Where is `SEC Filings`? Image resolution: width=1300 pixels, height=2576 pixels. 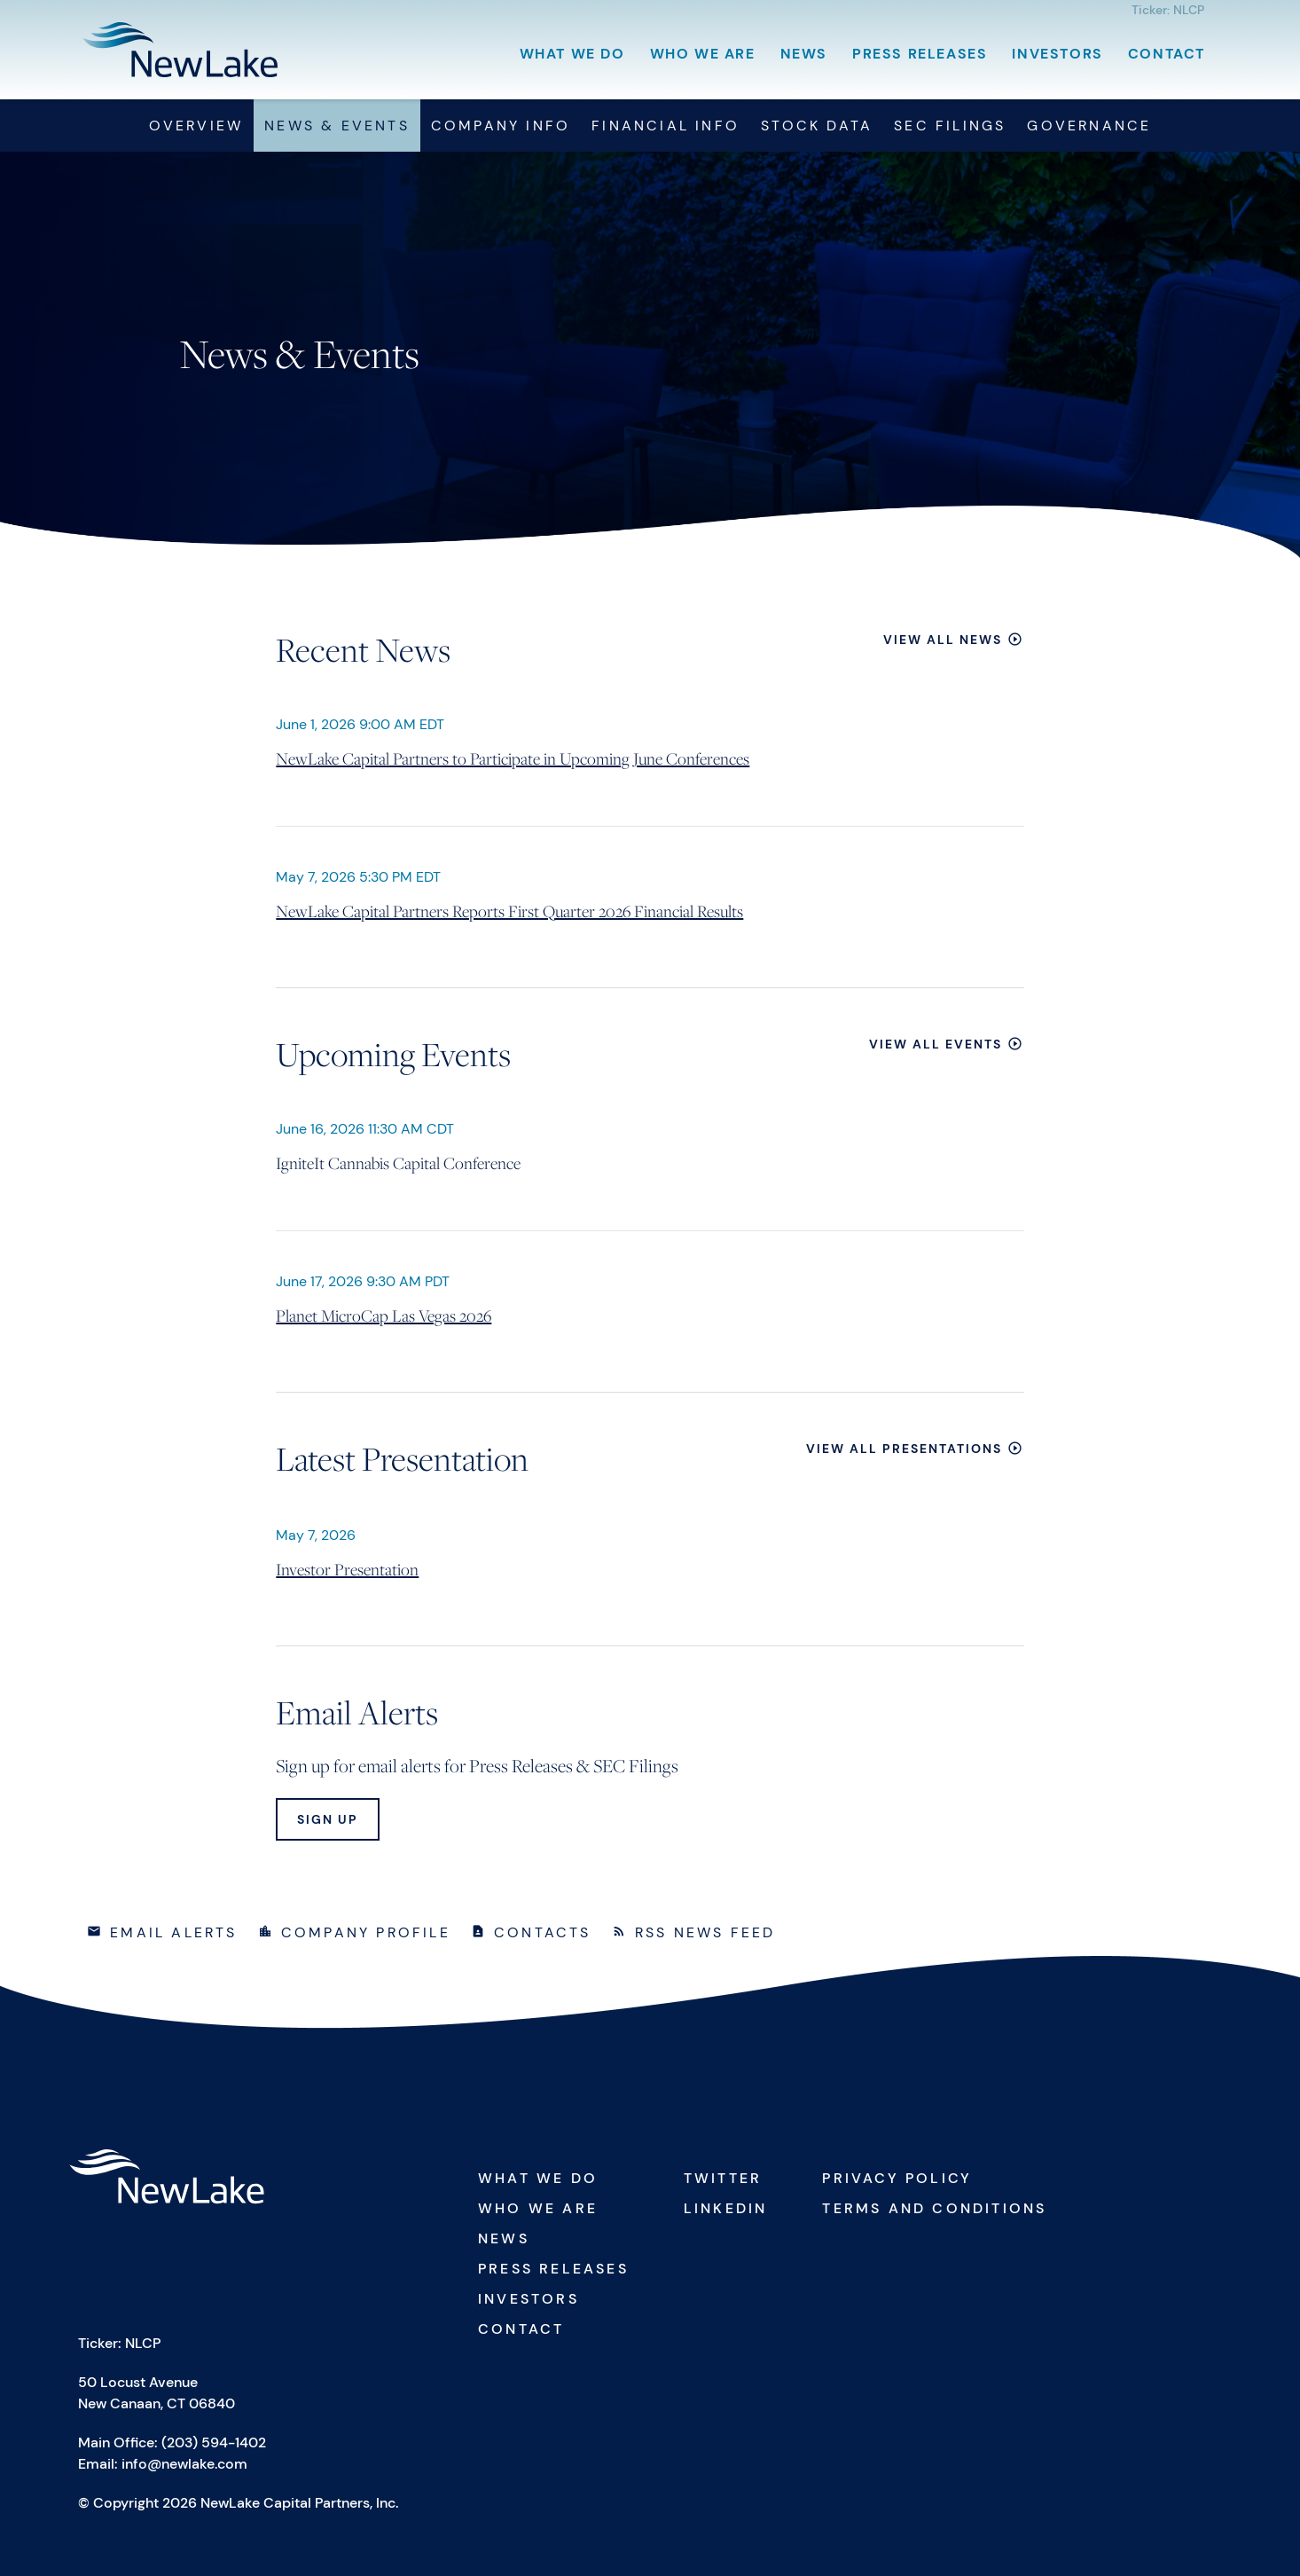 SEC Filings is located at coordinates (950, 125).